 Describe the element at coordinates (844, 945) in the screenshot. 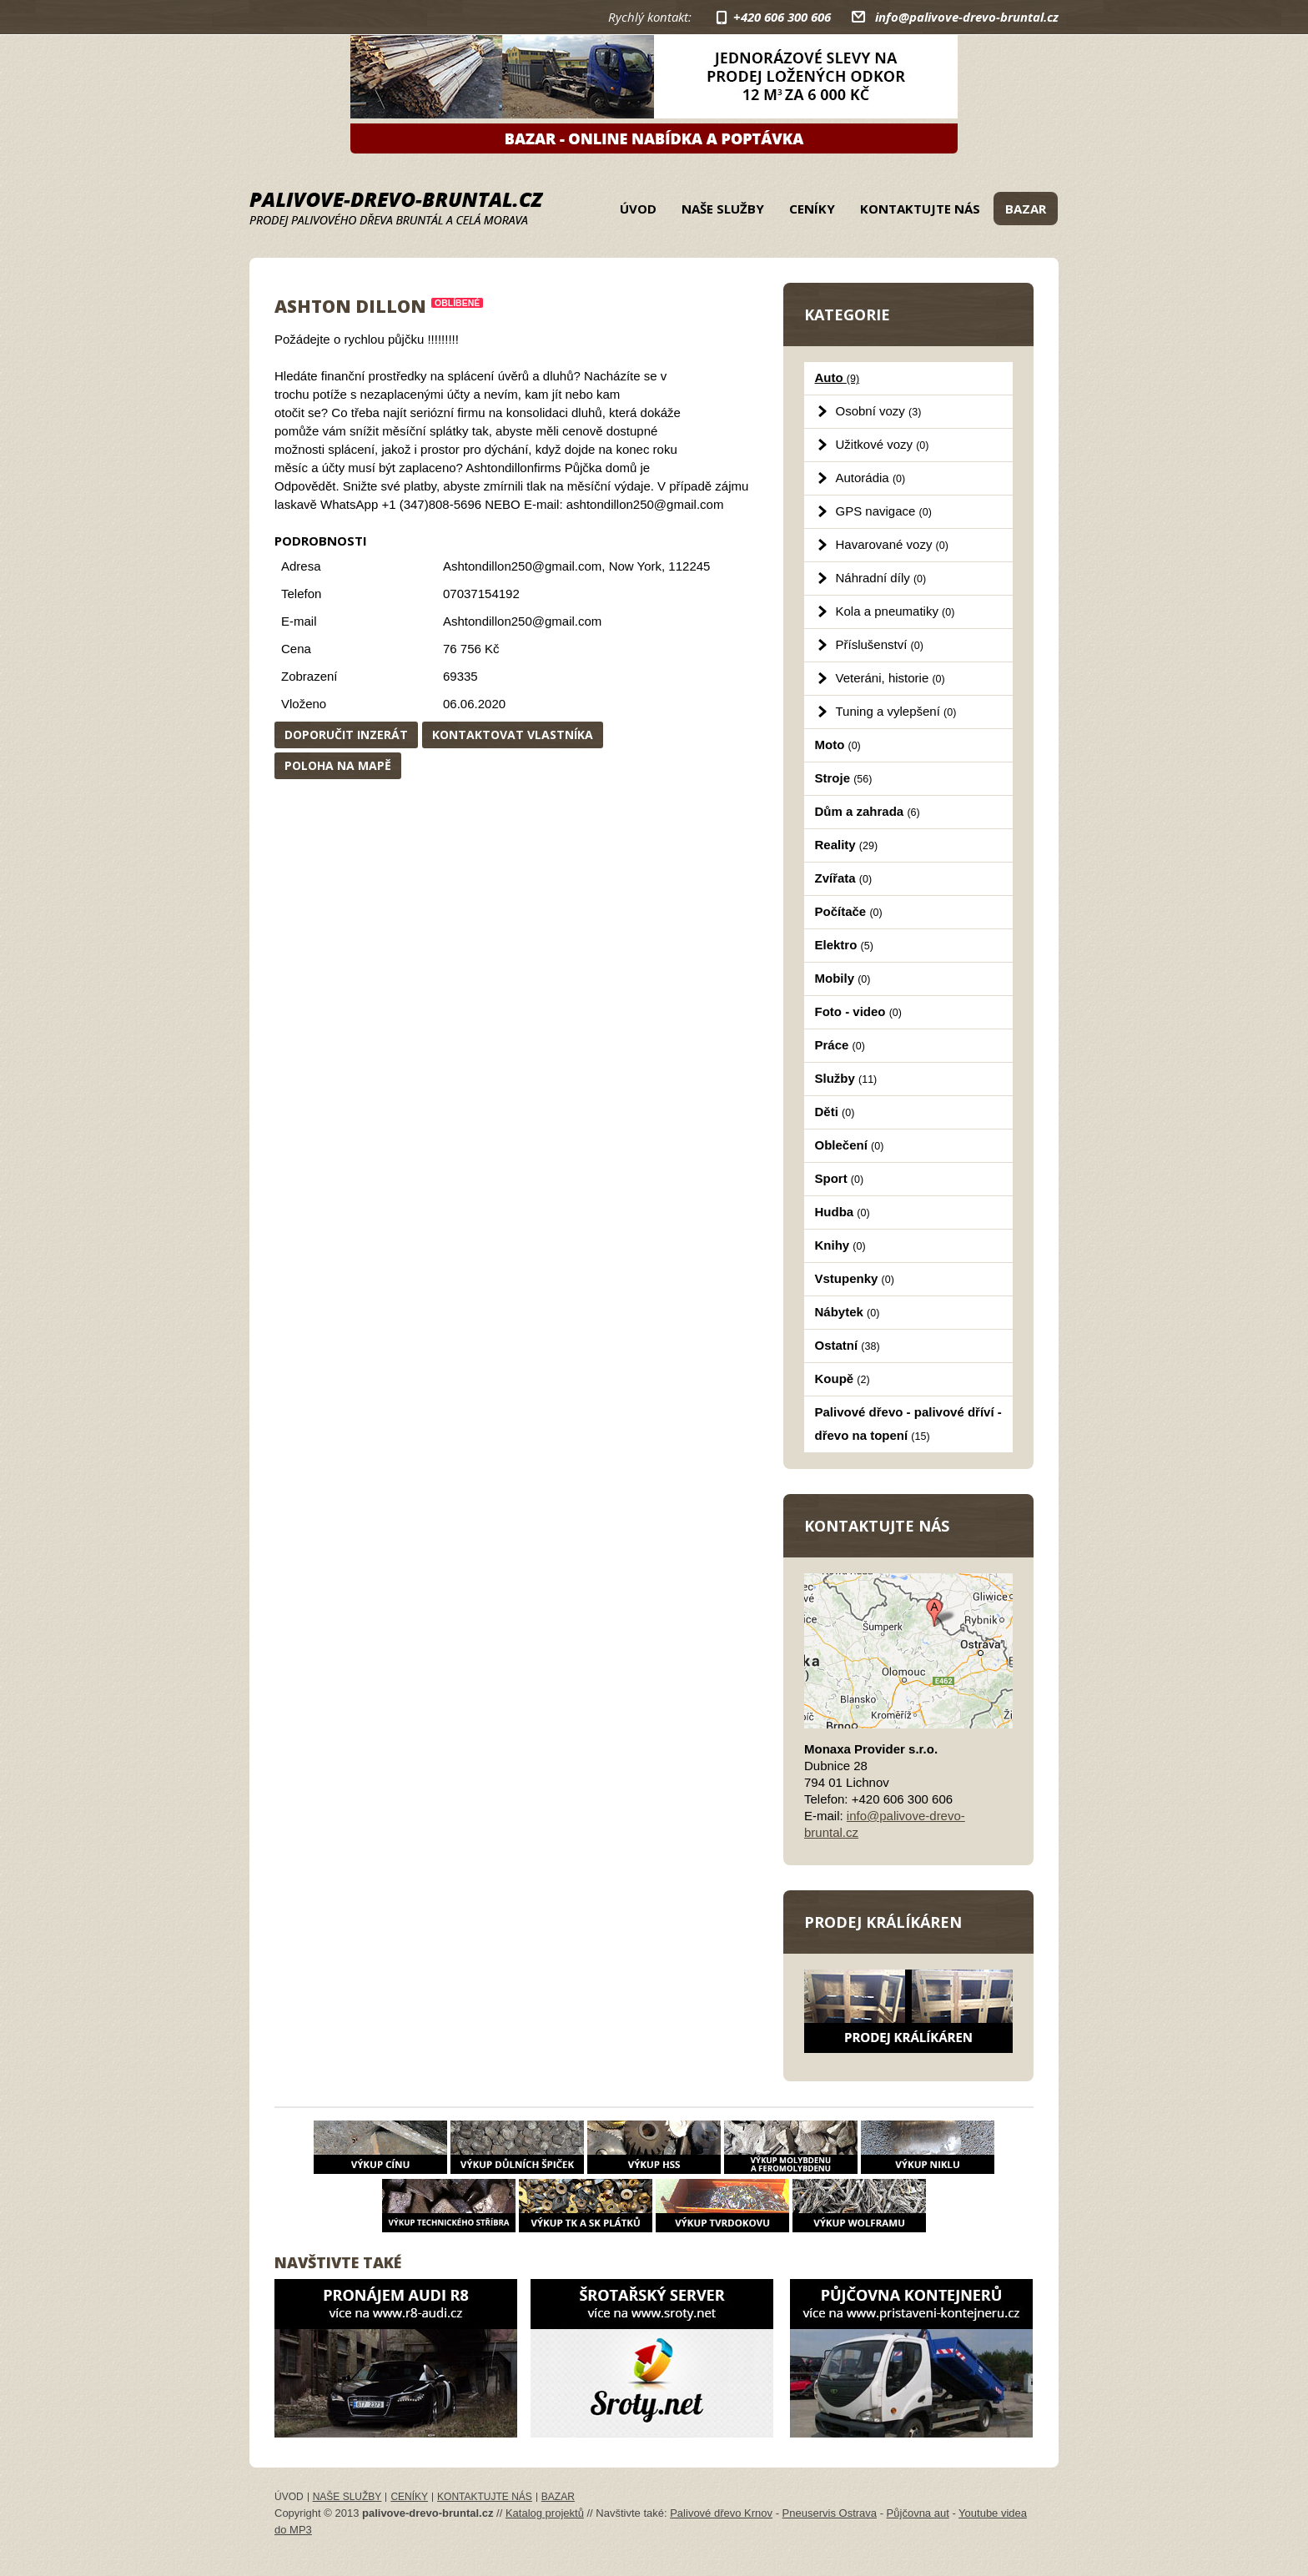

I see `Elektro` at that location.